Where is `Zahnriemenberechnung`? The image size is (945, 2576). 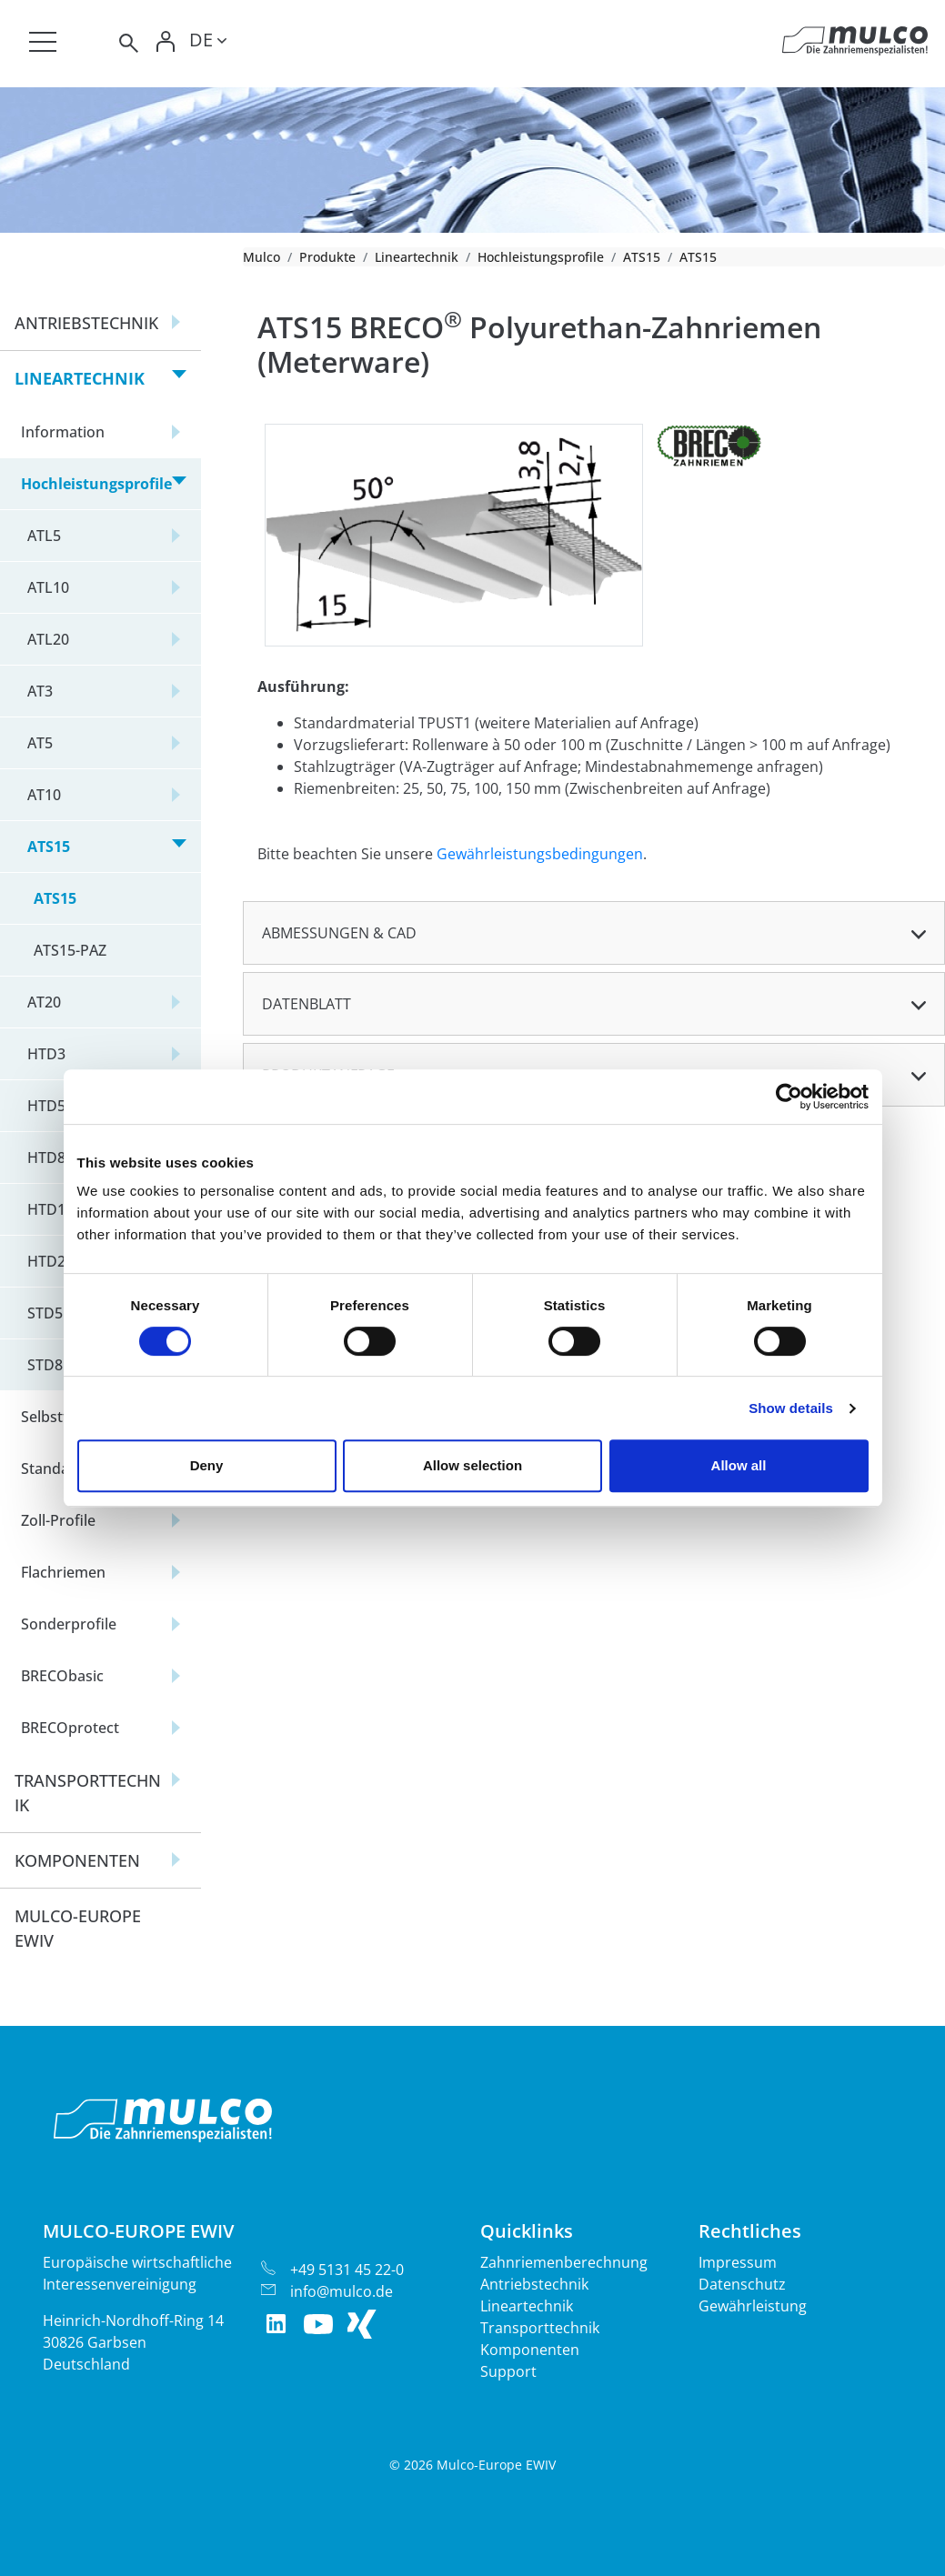 Zahnriemenberechnung is located at coordinates (564, 2262).